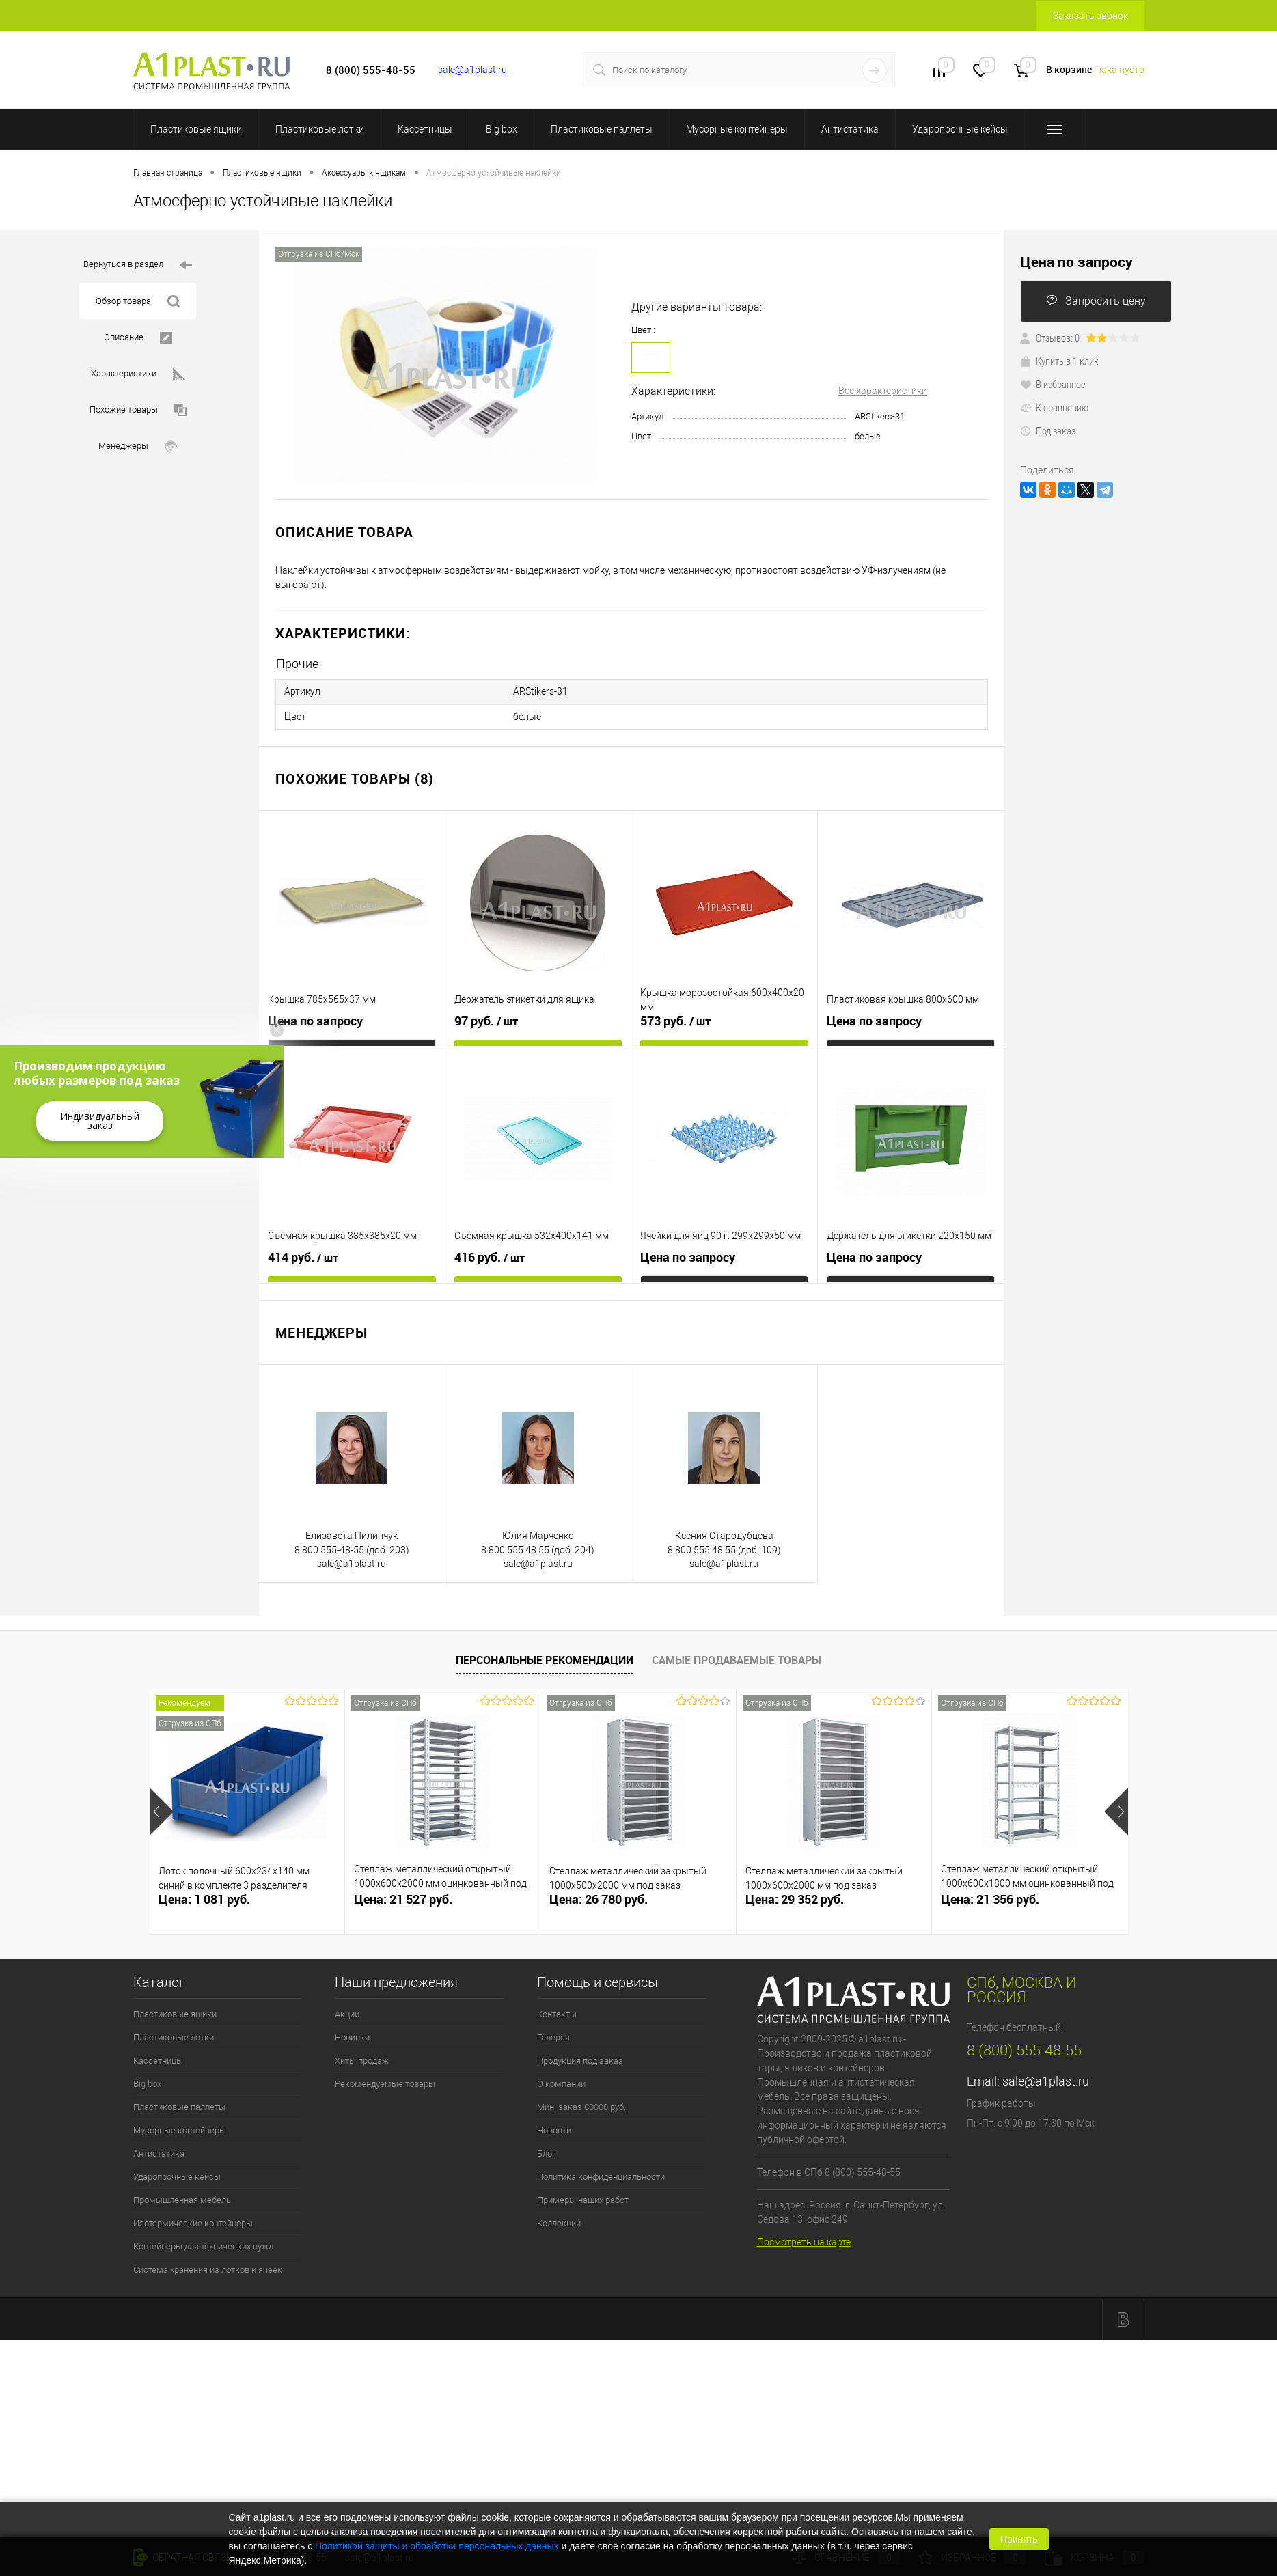 The image size is (1277, 2576). Describe the element at coordinates (1054, 407) in the screenshot. I see `К сравнению` at that location.